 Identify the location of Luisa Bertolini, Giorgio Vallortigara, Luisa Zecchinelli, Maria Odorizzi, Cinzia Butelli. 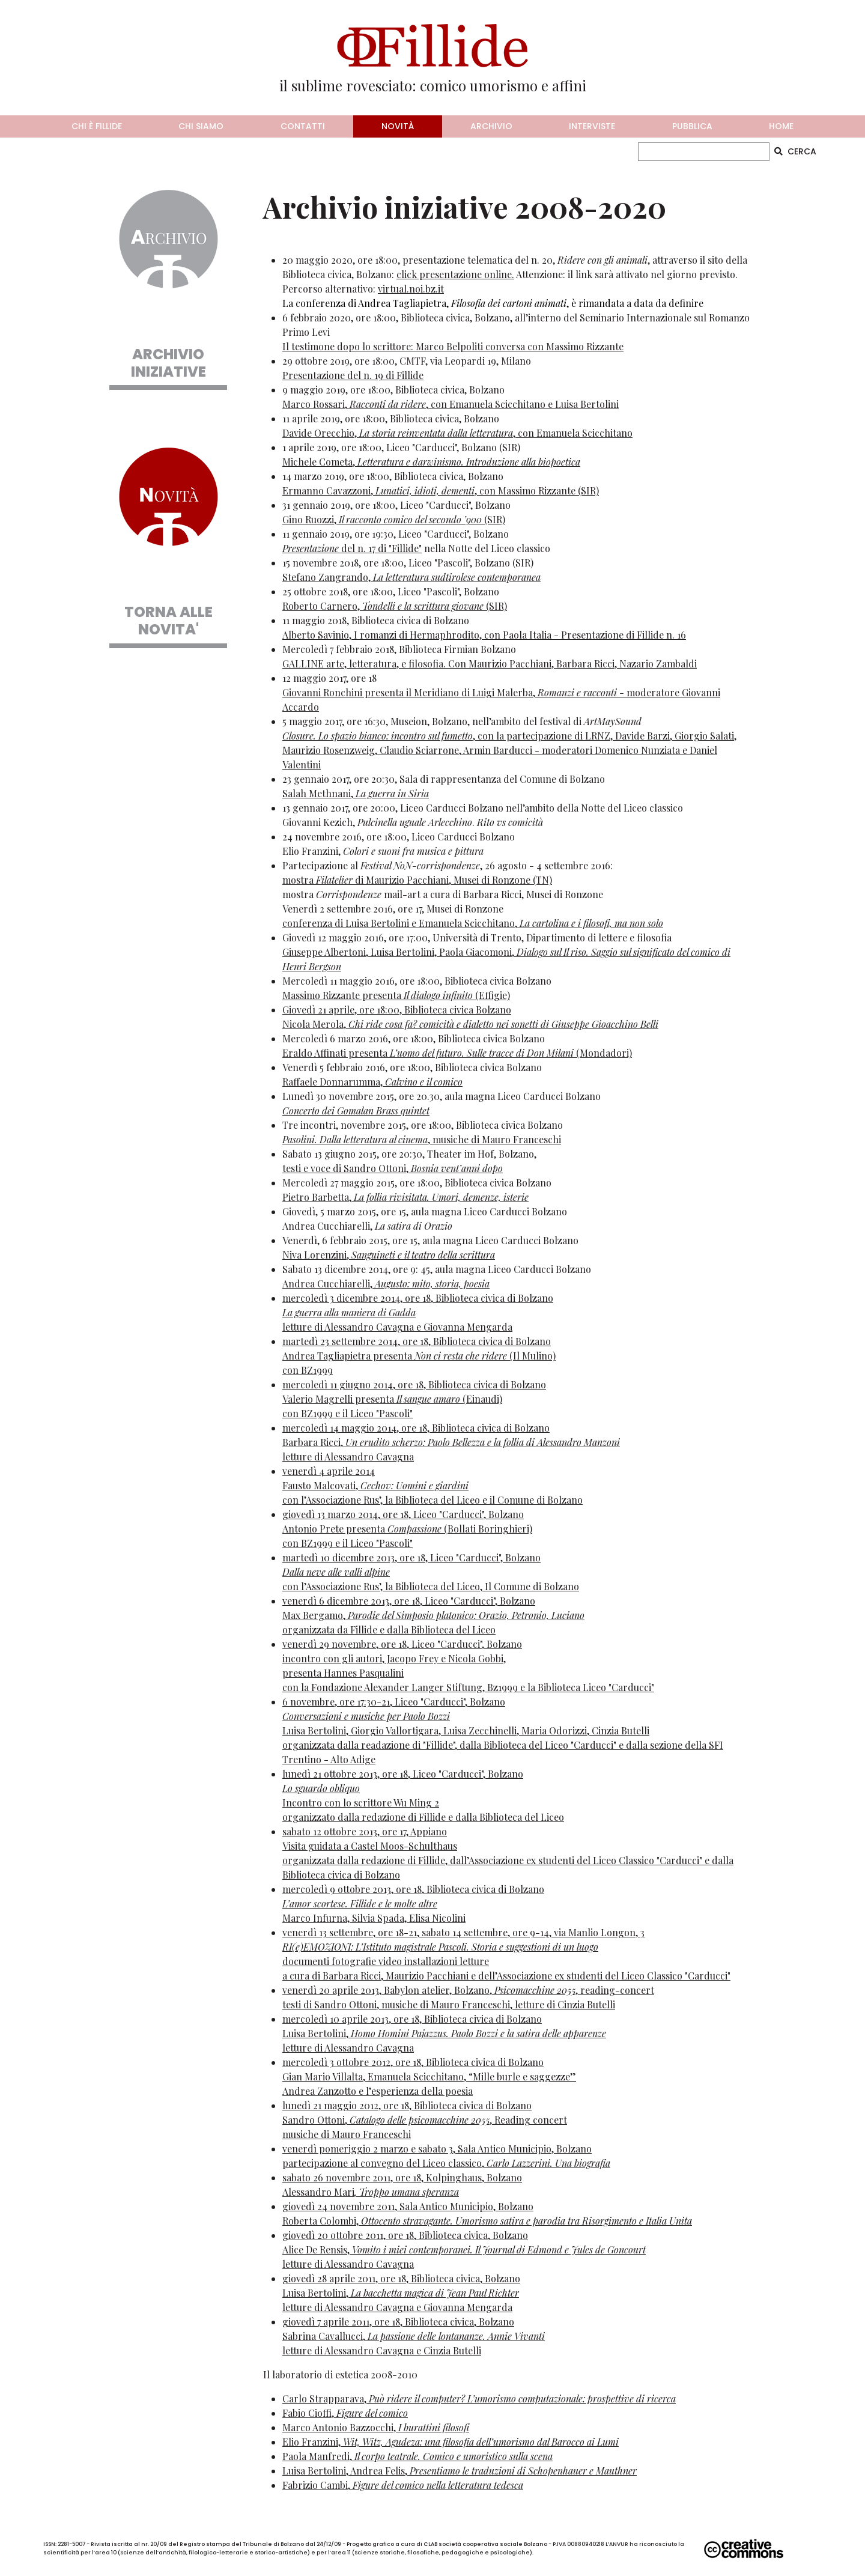
(465, 1730).